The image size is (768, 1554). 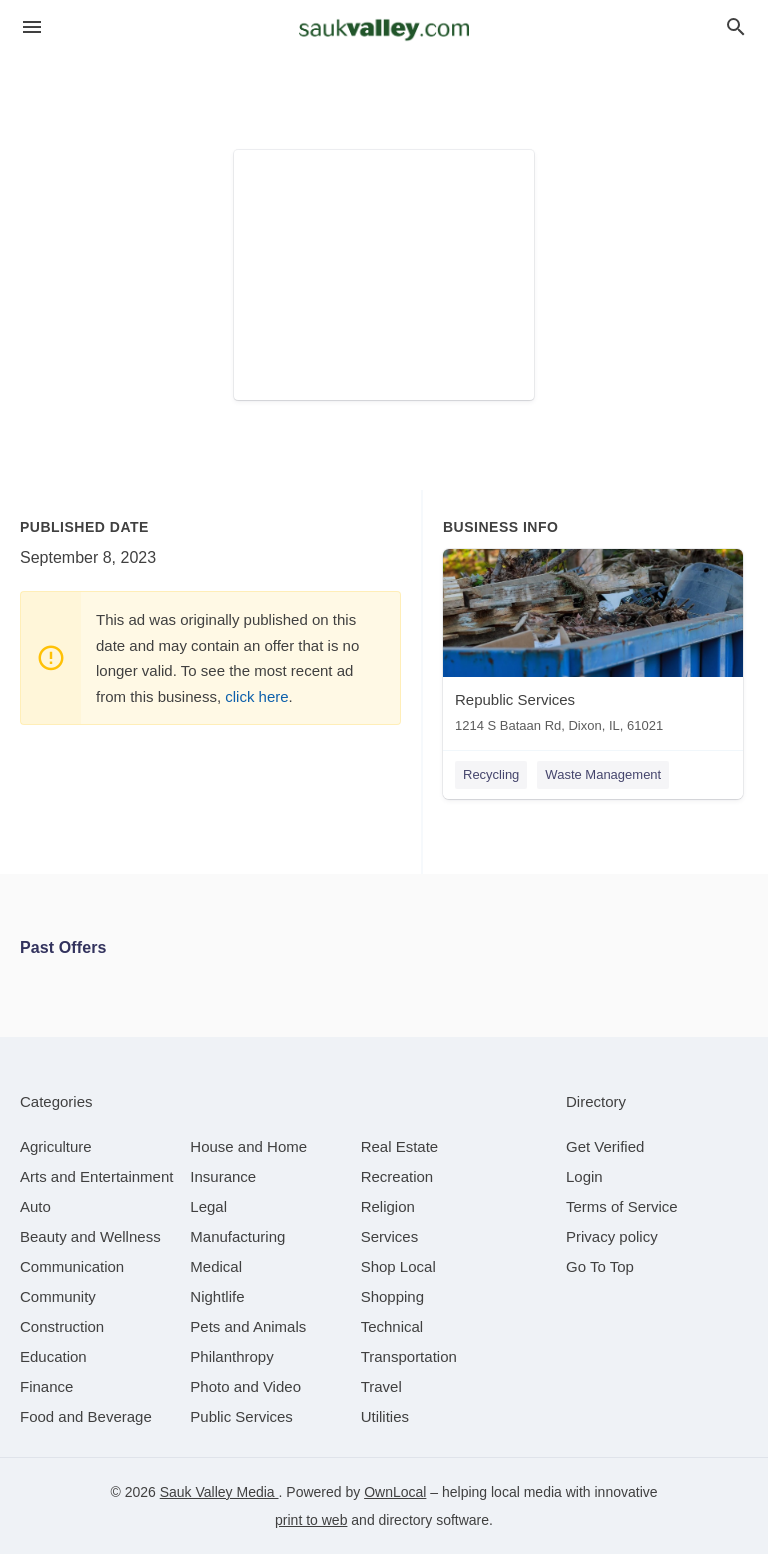 I want to click on [category Community], so click(x=58, y=1296).